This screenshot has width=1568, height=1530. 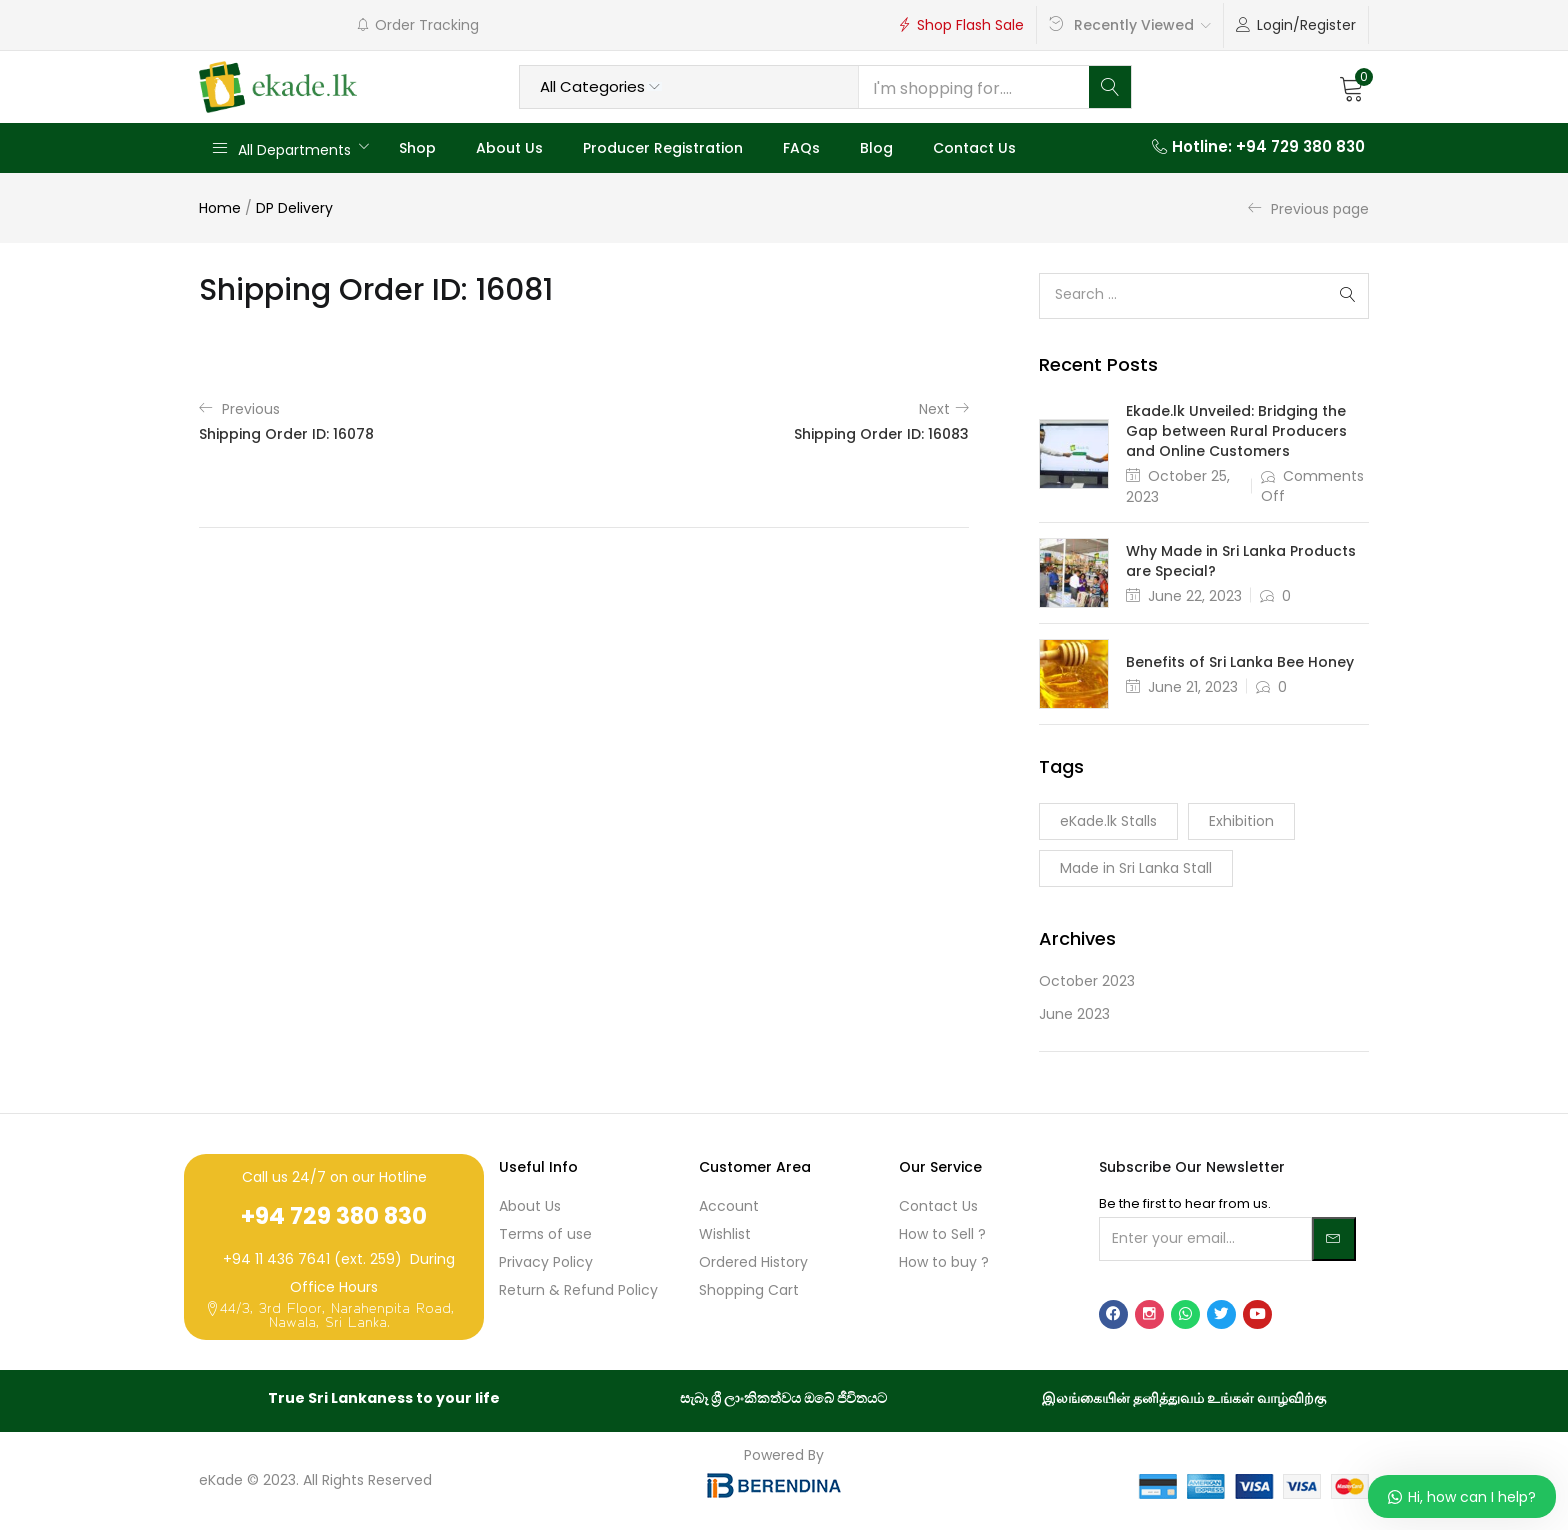 I want to click on Shopping Cart, so click(x=749, y=1290).